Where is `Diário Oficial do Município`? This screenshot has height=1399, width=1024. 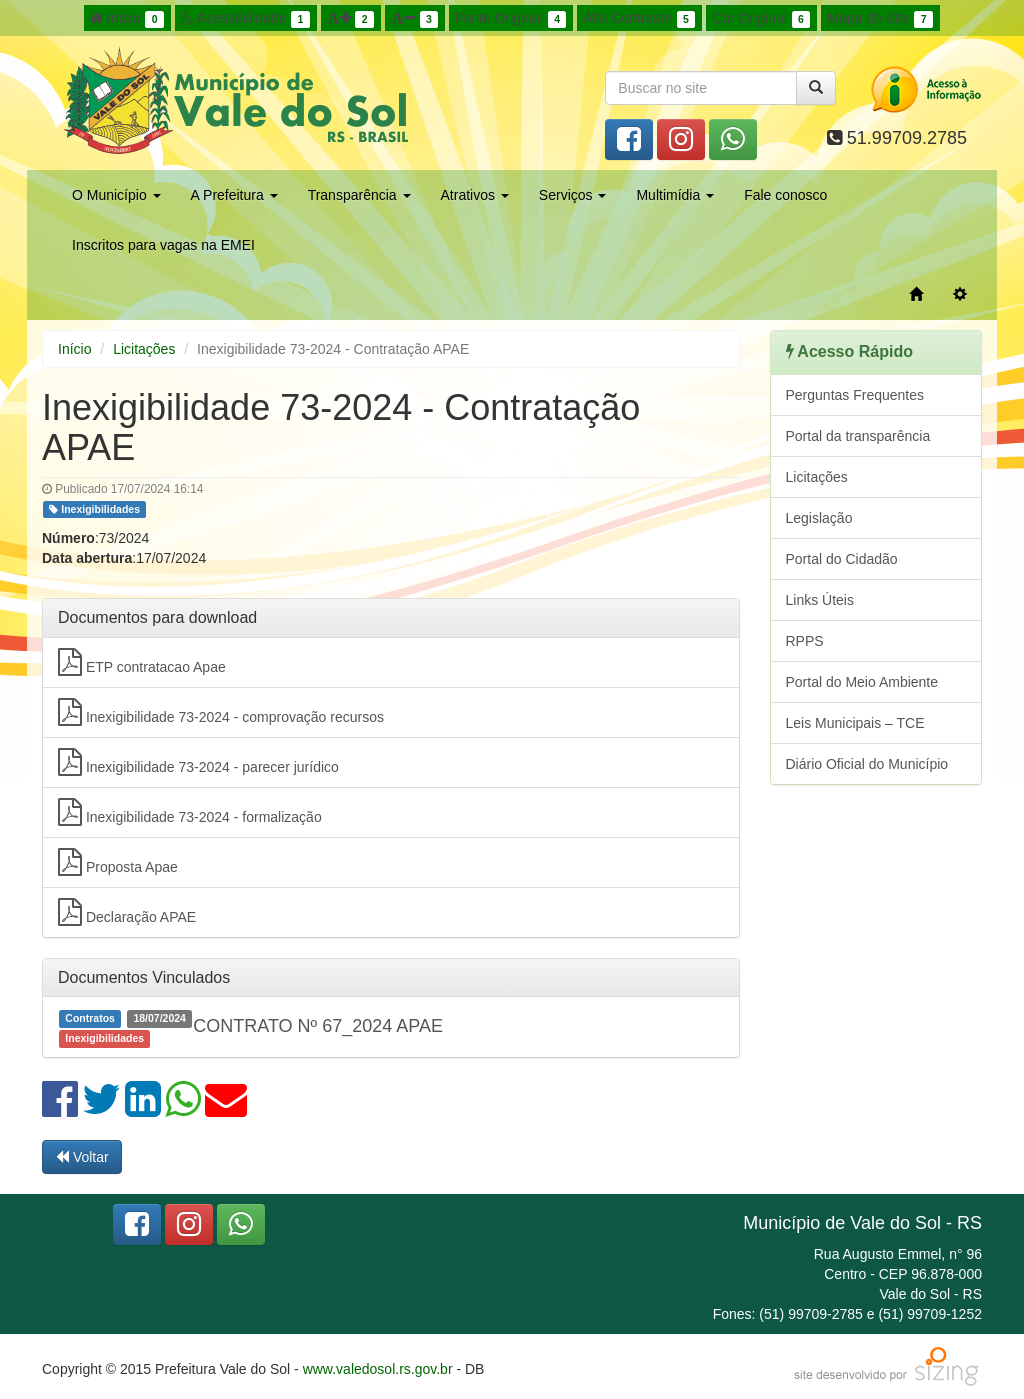 Diário Oficial do Município is located at coordinates (867, 764).